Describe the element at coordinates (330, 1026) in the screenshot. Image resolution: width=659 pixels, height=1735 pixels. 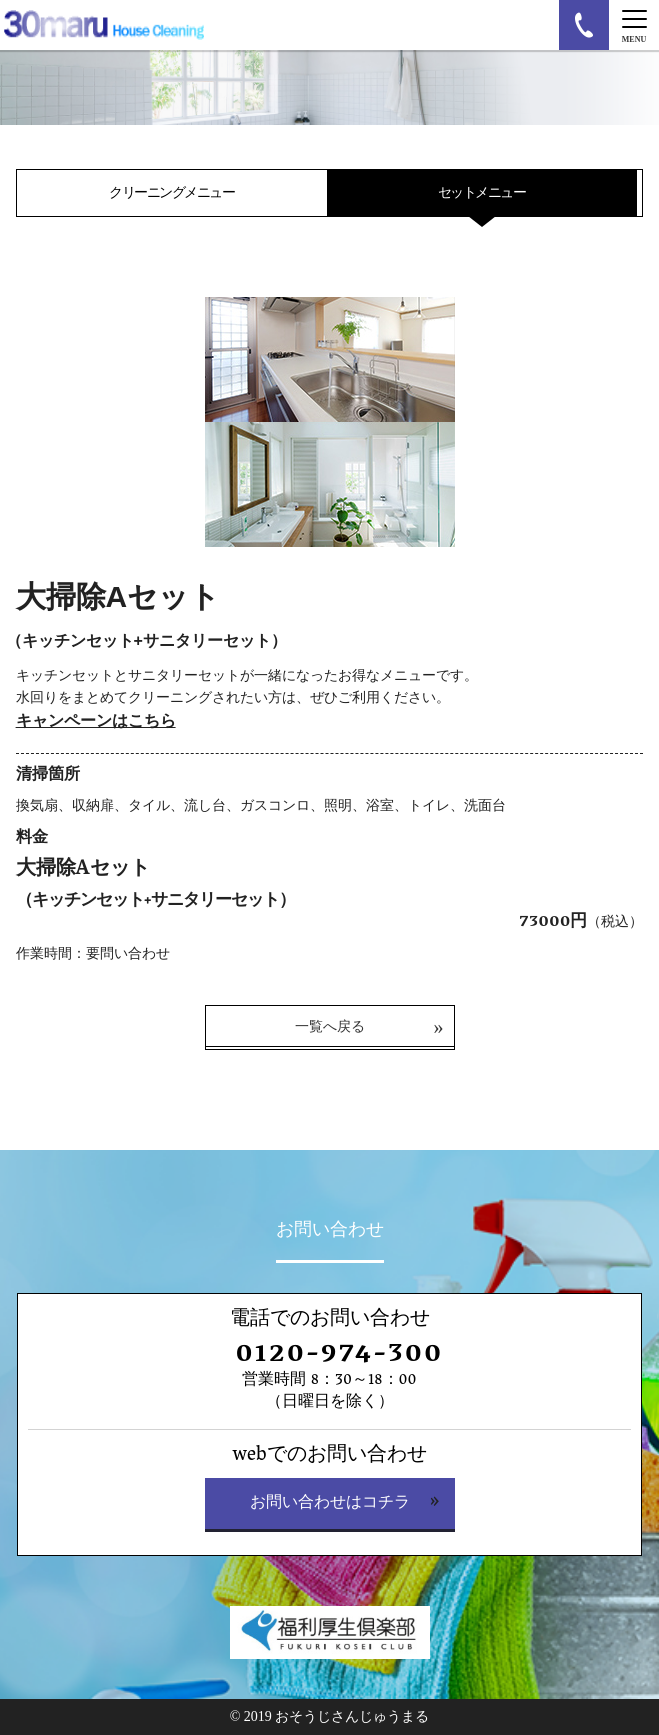
I see `一覧へ戻る` at that location.